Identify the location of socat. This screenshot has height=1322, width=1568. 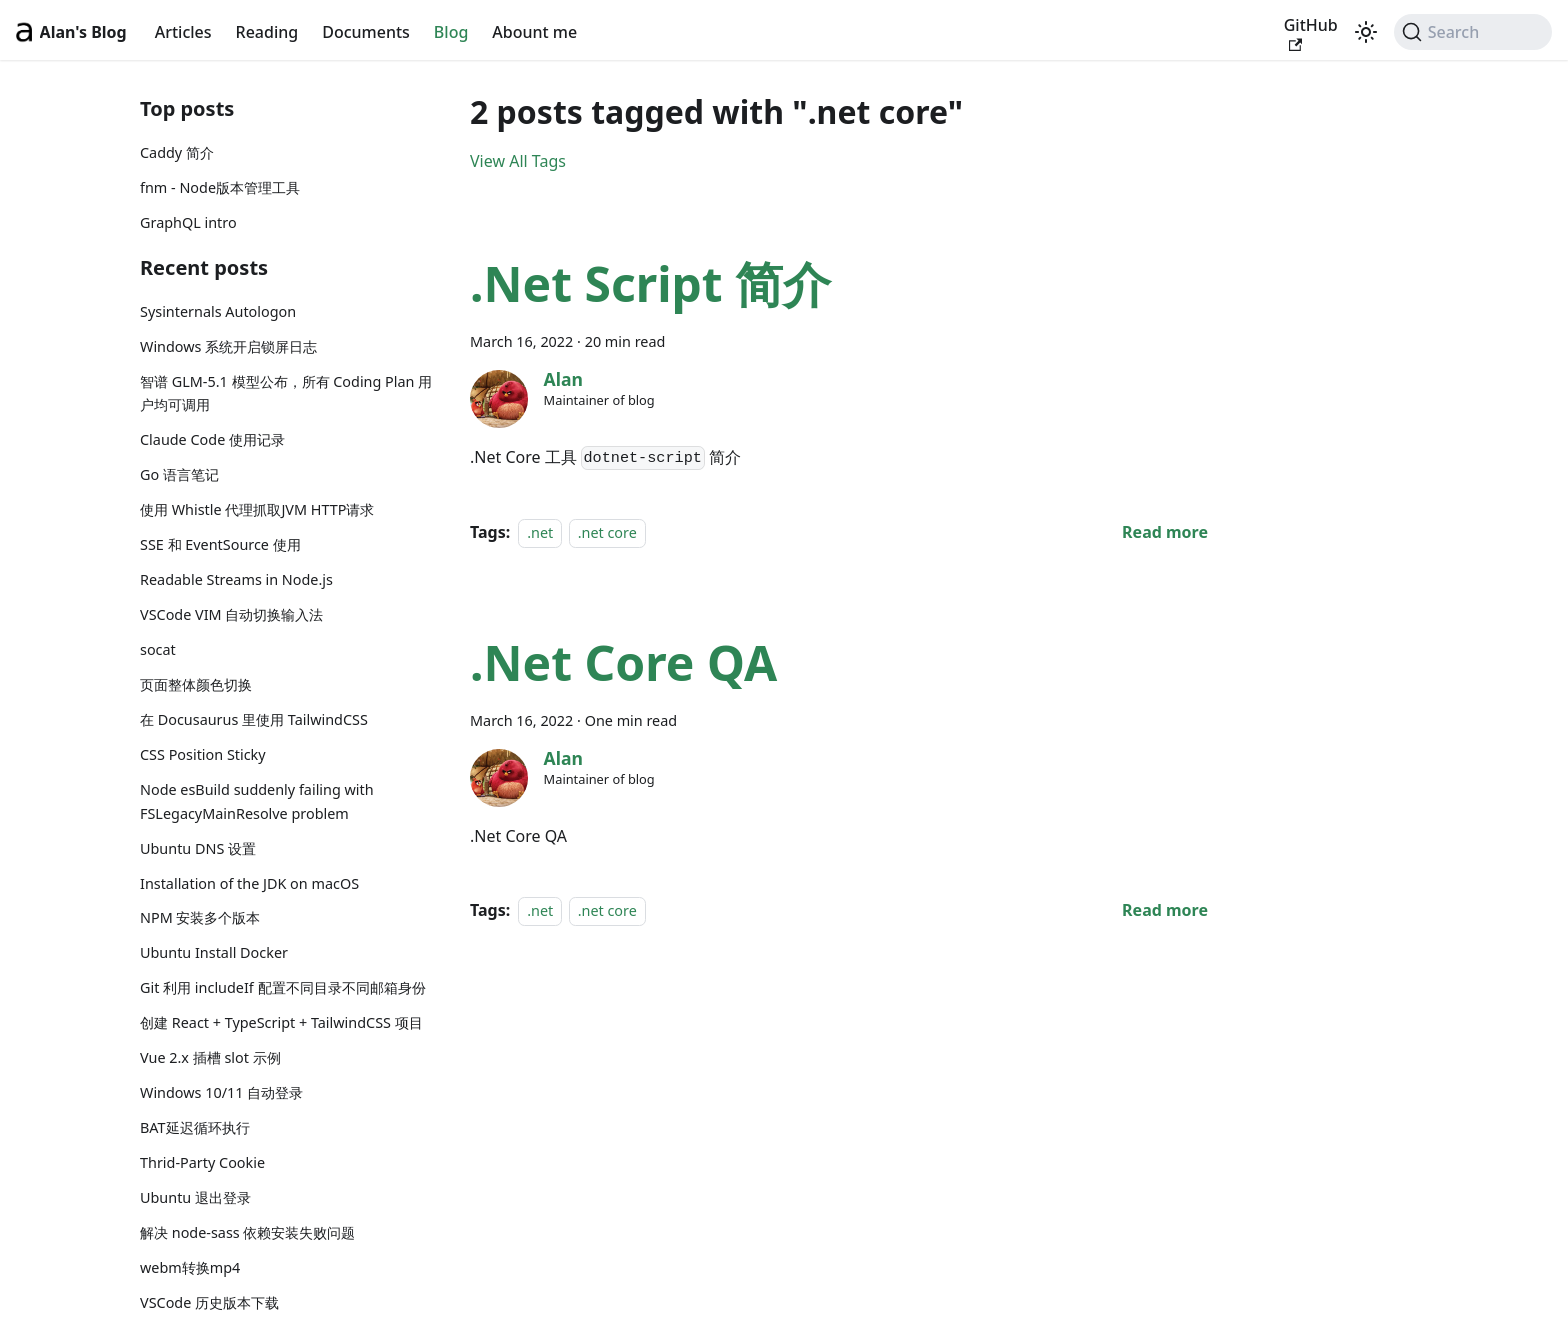
(158, 649).